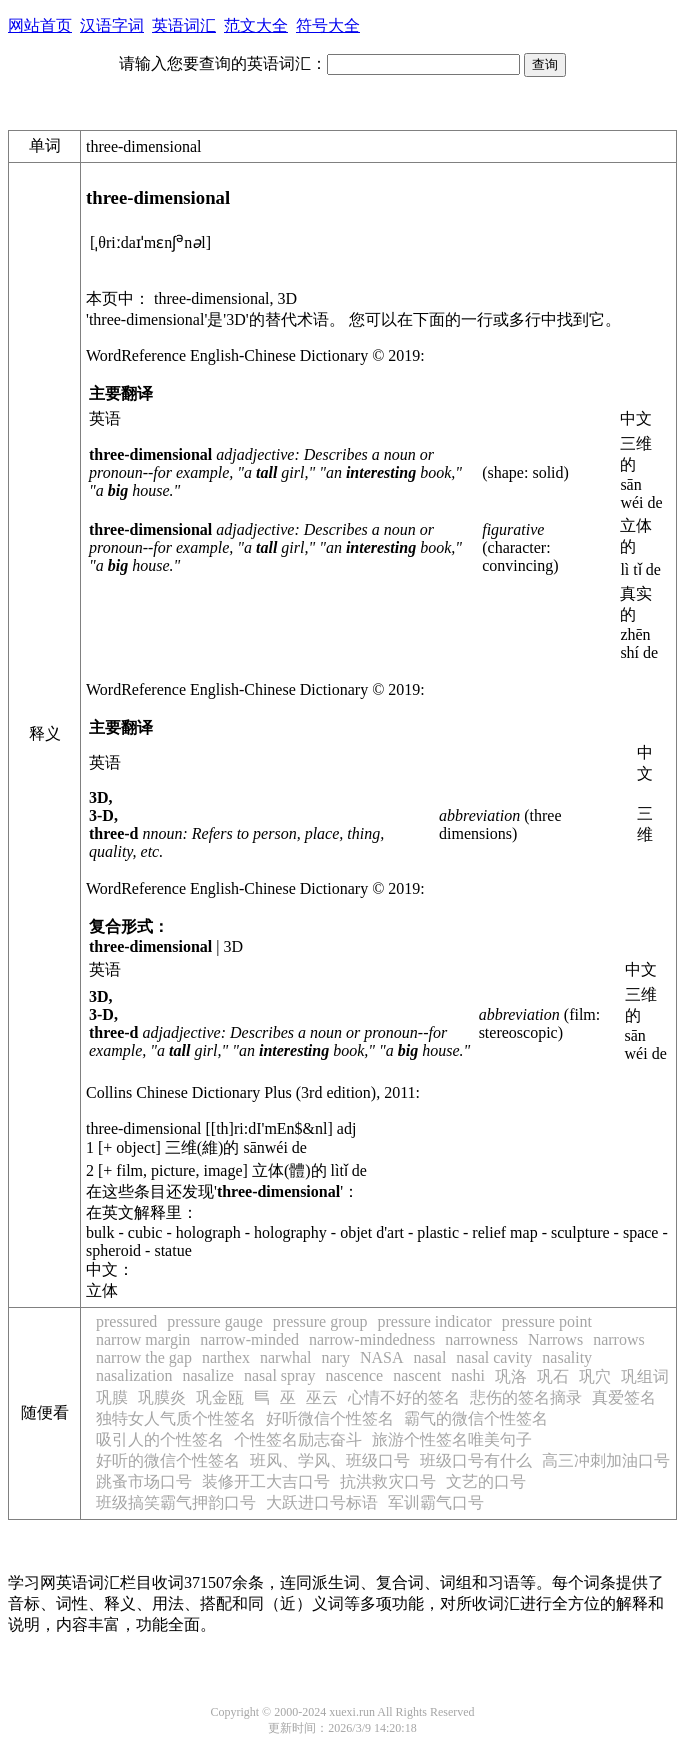 The image size is (685, 1763). What do you see at coordinates (417, 1375) in the screenshot?
I see `nascent` at bounding box center [417, 1375].